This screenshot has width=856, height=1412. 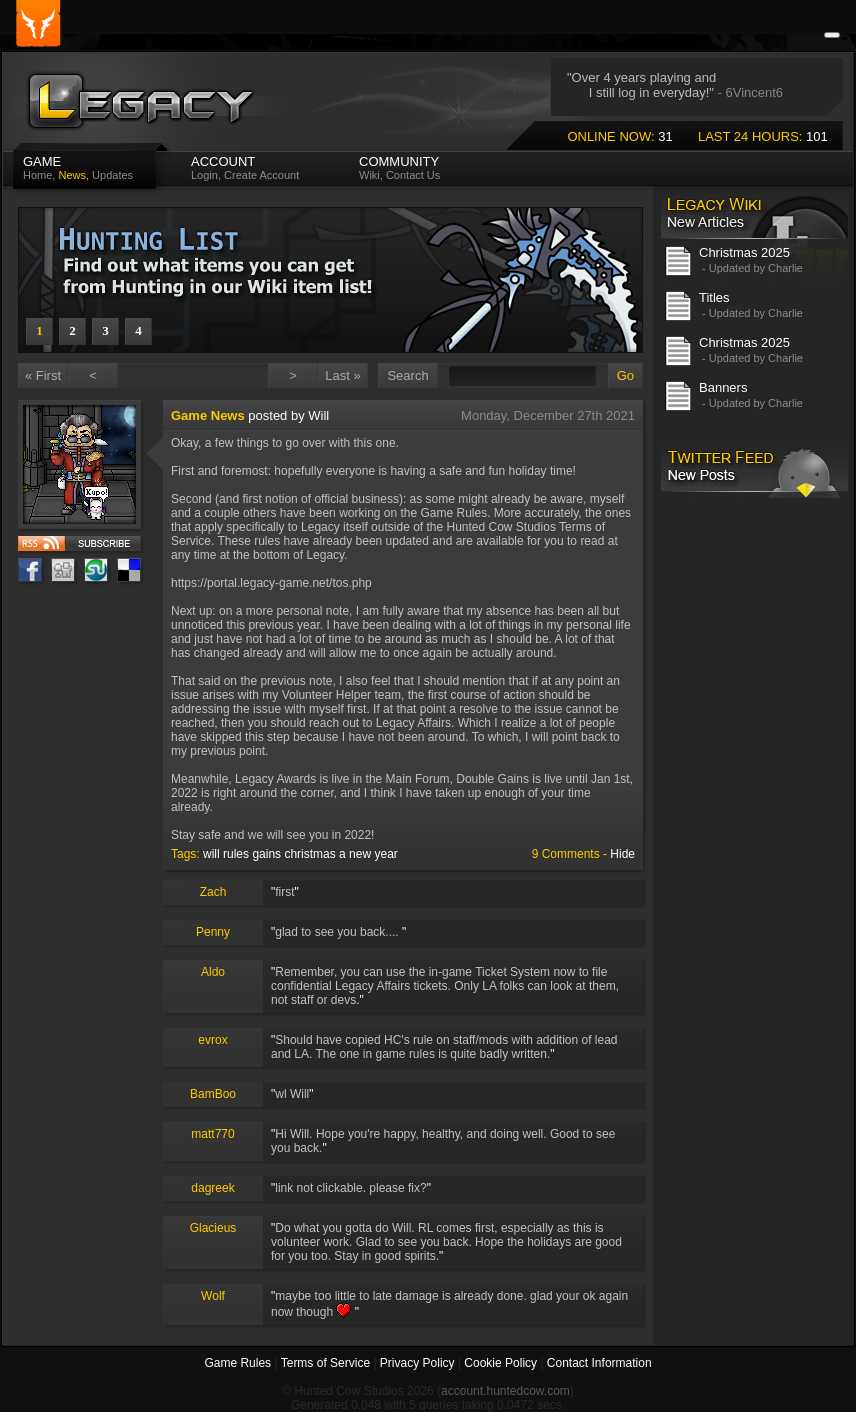 I want to click on Login, so click(x=204, y=175).